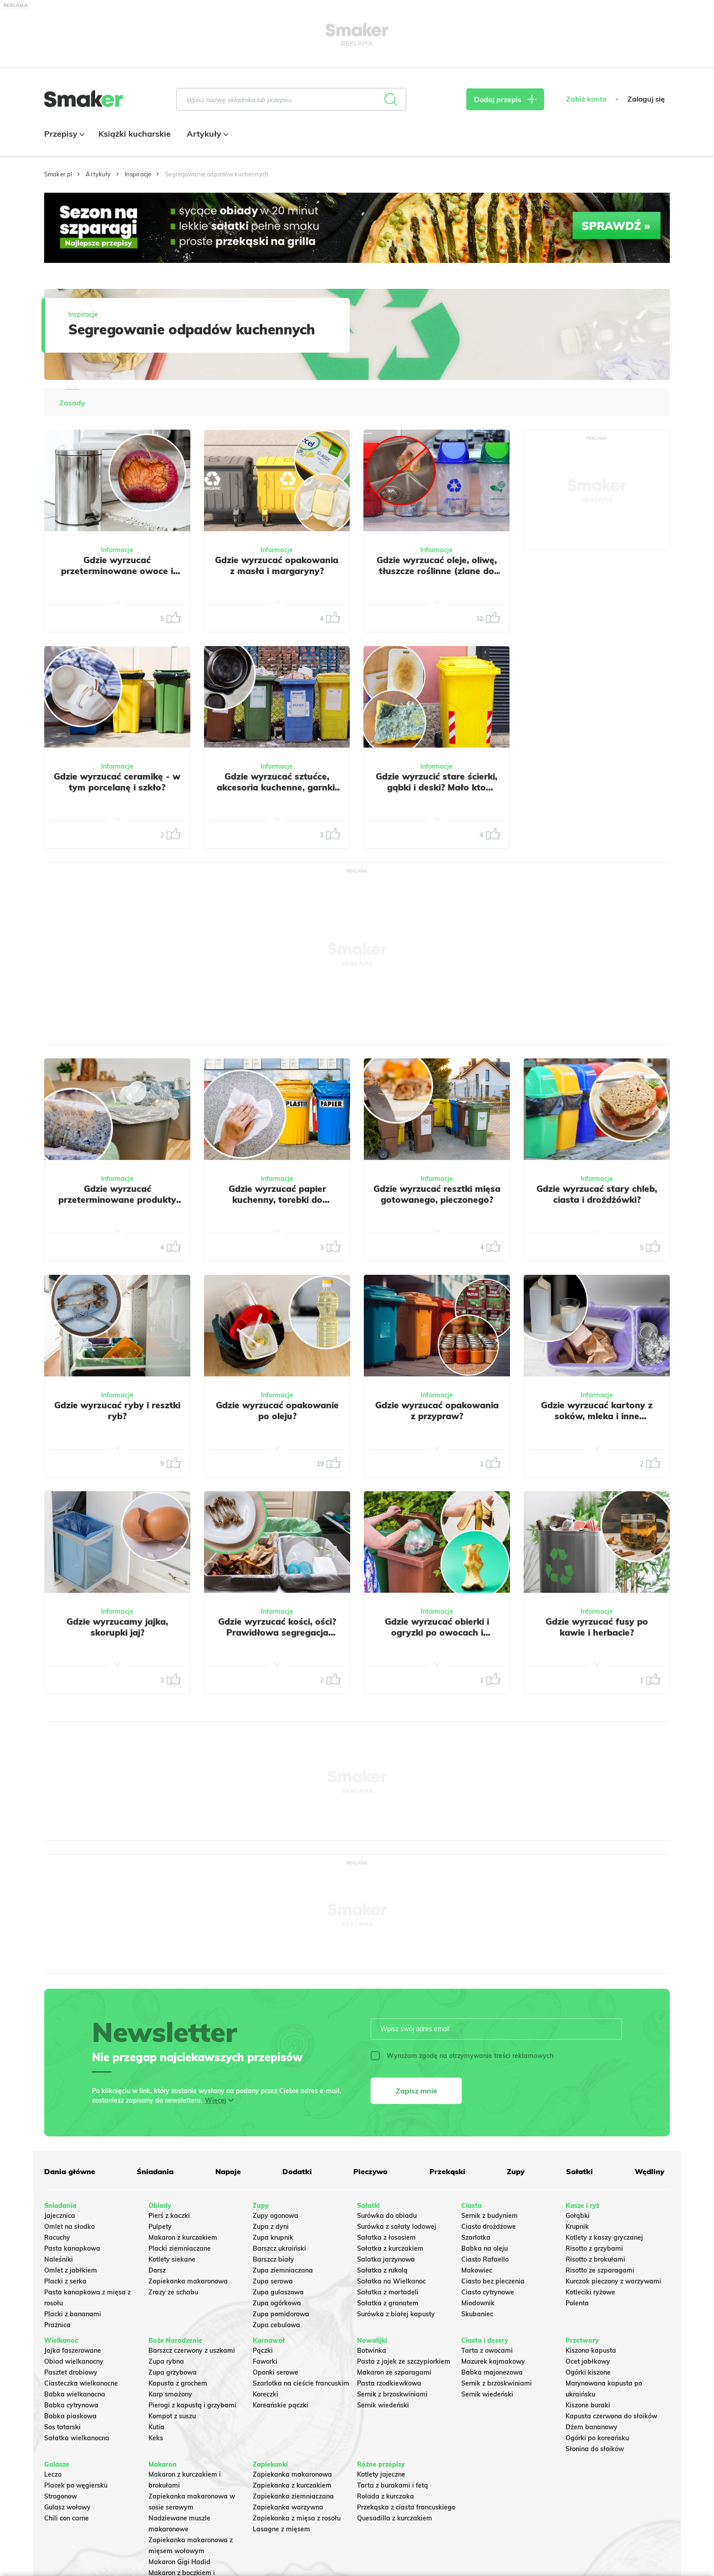  Describe the element at coordinates (646, 99) in the screenshot. I see `Zaloguj się` at that location.